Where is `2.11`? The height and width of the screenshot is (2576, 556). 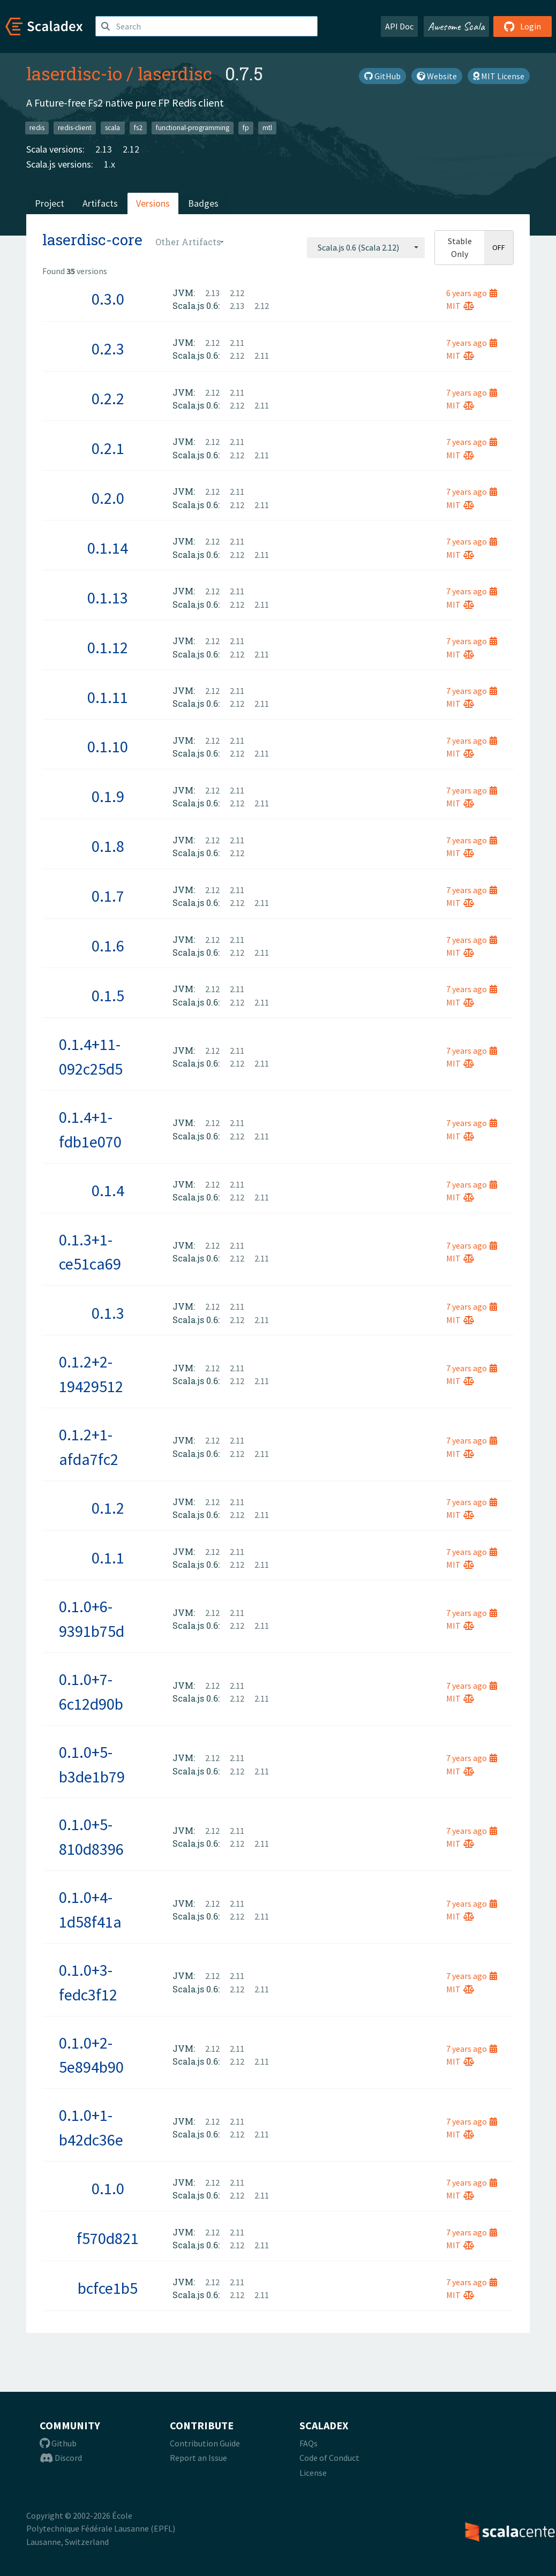 2.11 is located at coordinates (237, 342).